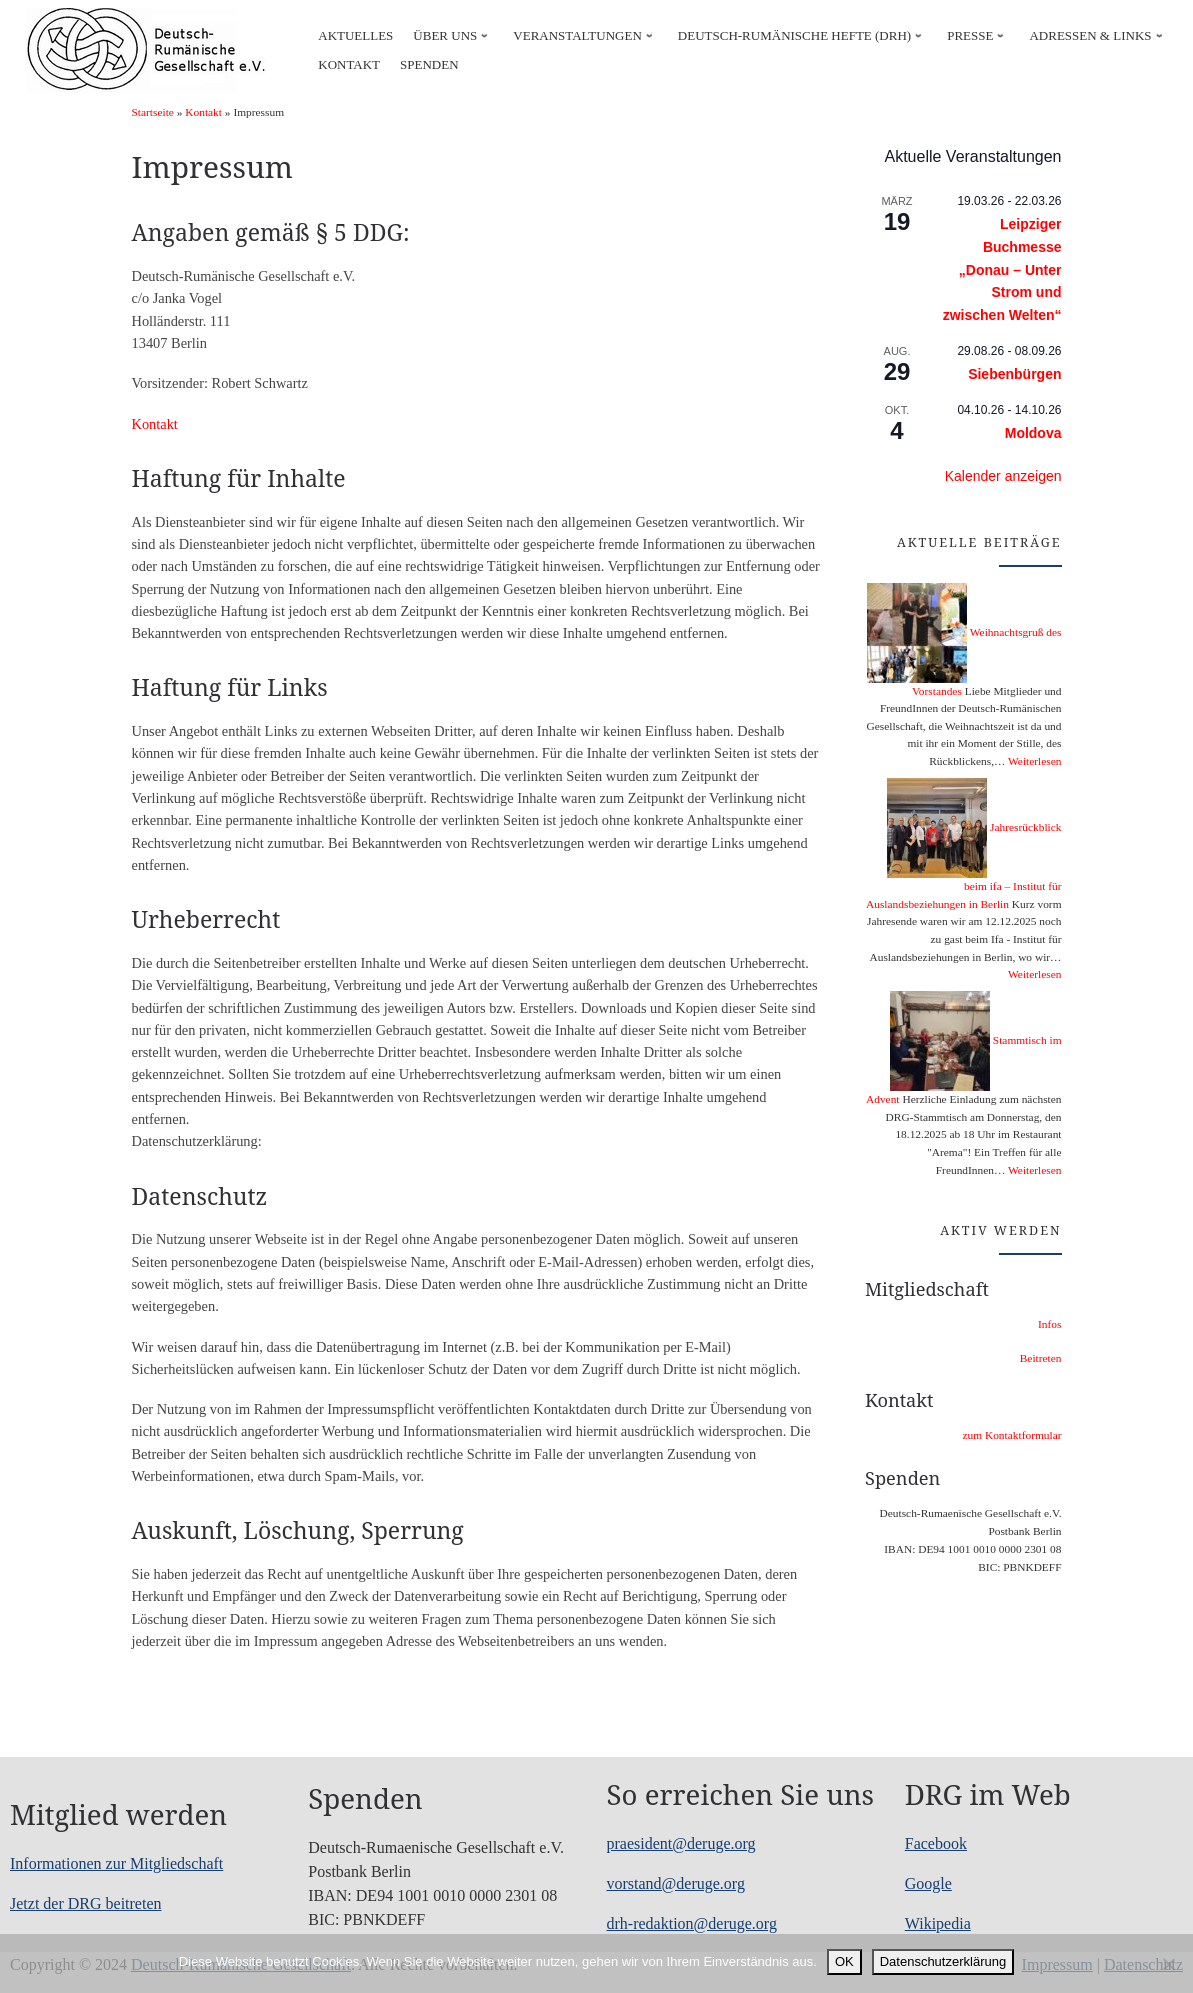 This screenshot has width=1193, height=1993. What do you see at coordinates (1014, 374) in the screenshot?
I see `Siebenbürgen` at bounding box center [1014, 374].